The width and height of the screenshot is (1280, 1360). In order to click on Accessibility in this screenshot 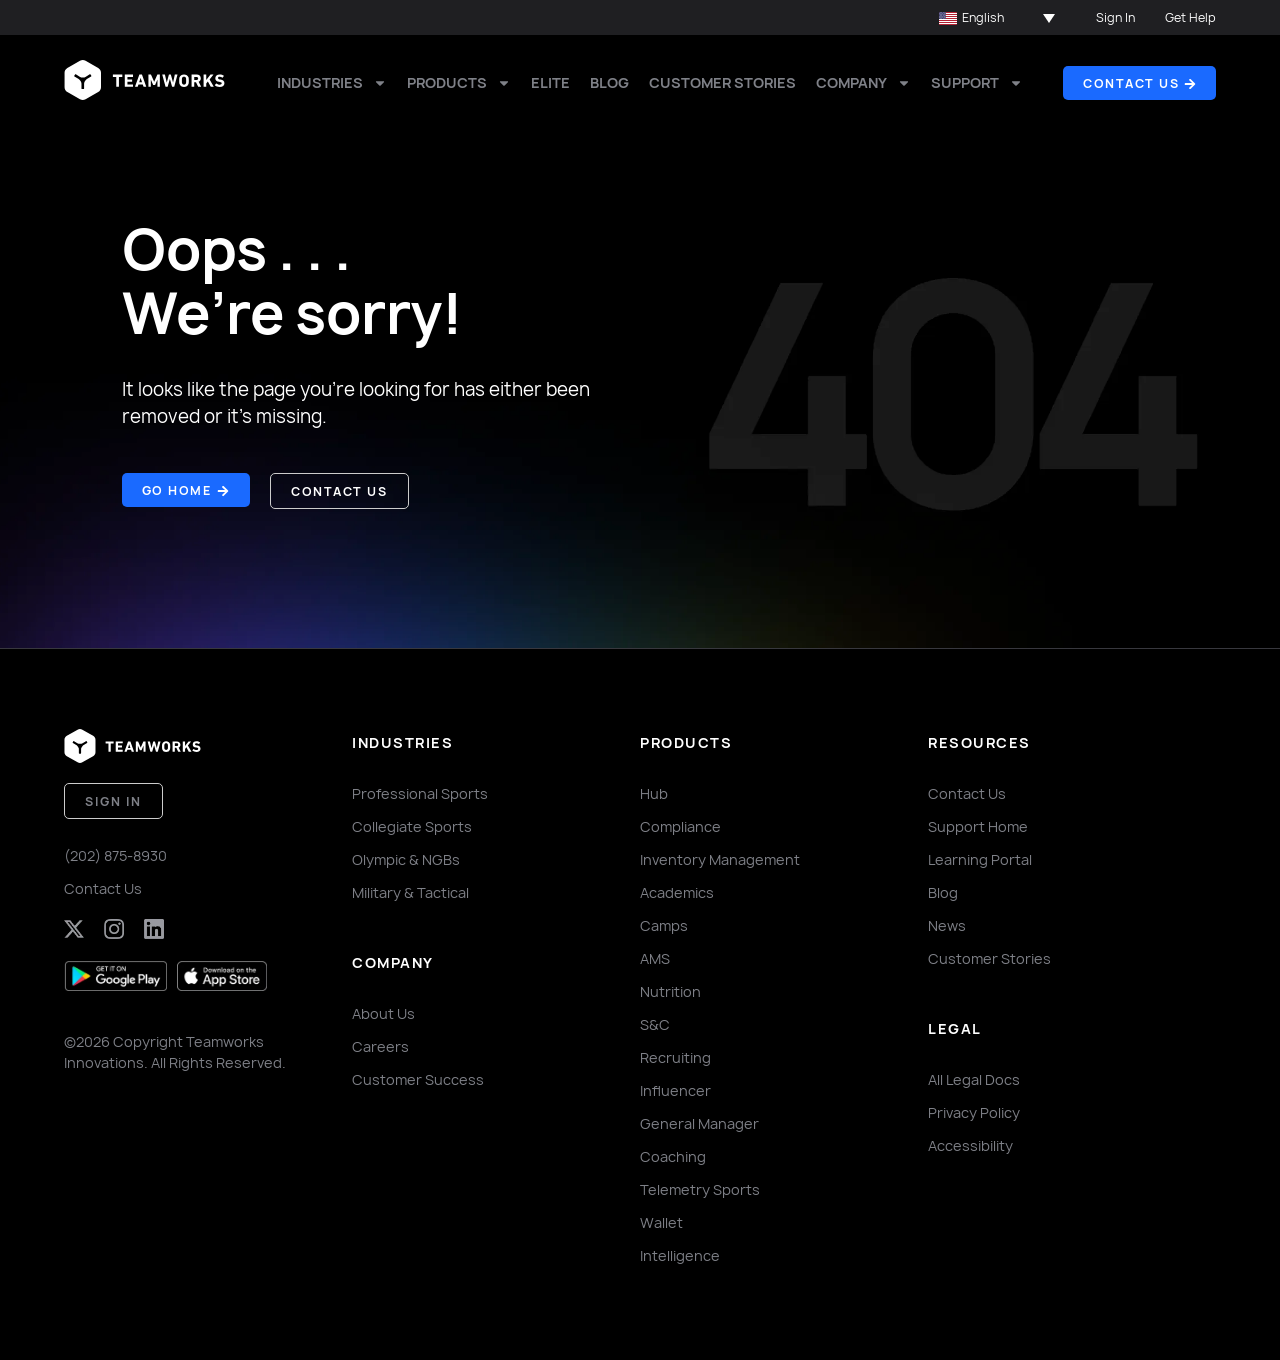, I will do `click(970, 1144)`.